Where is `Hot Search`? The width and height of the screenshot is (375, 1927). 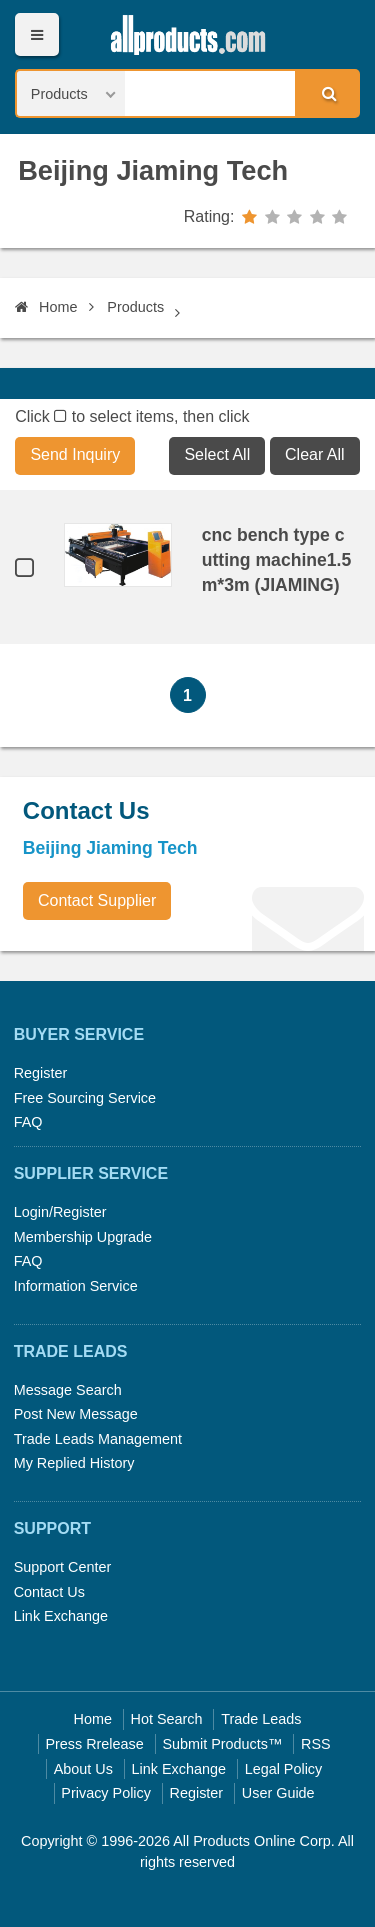 Hot Search is located at coordinates (167, 1719).